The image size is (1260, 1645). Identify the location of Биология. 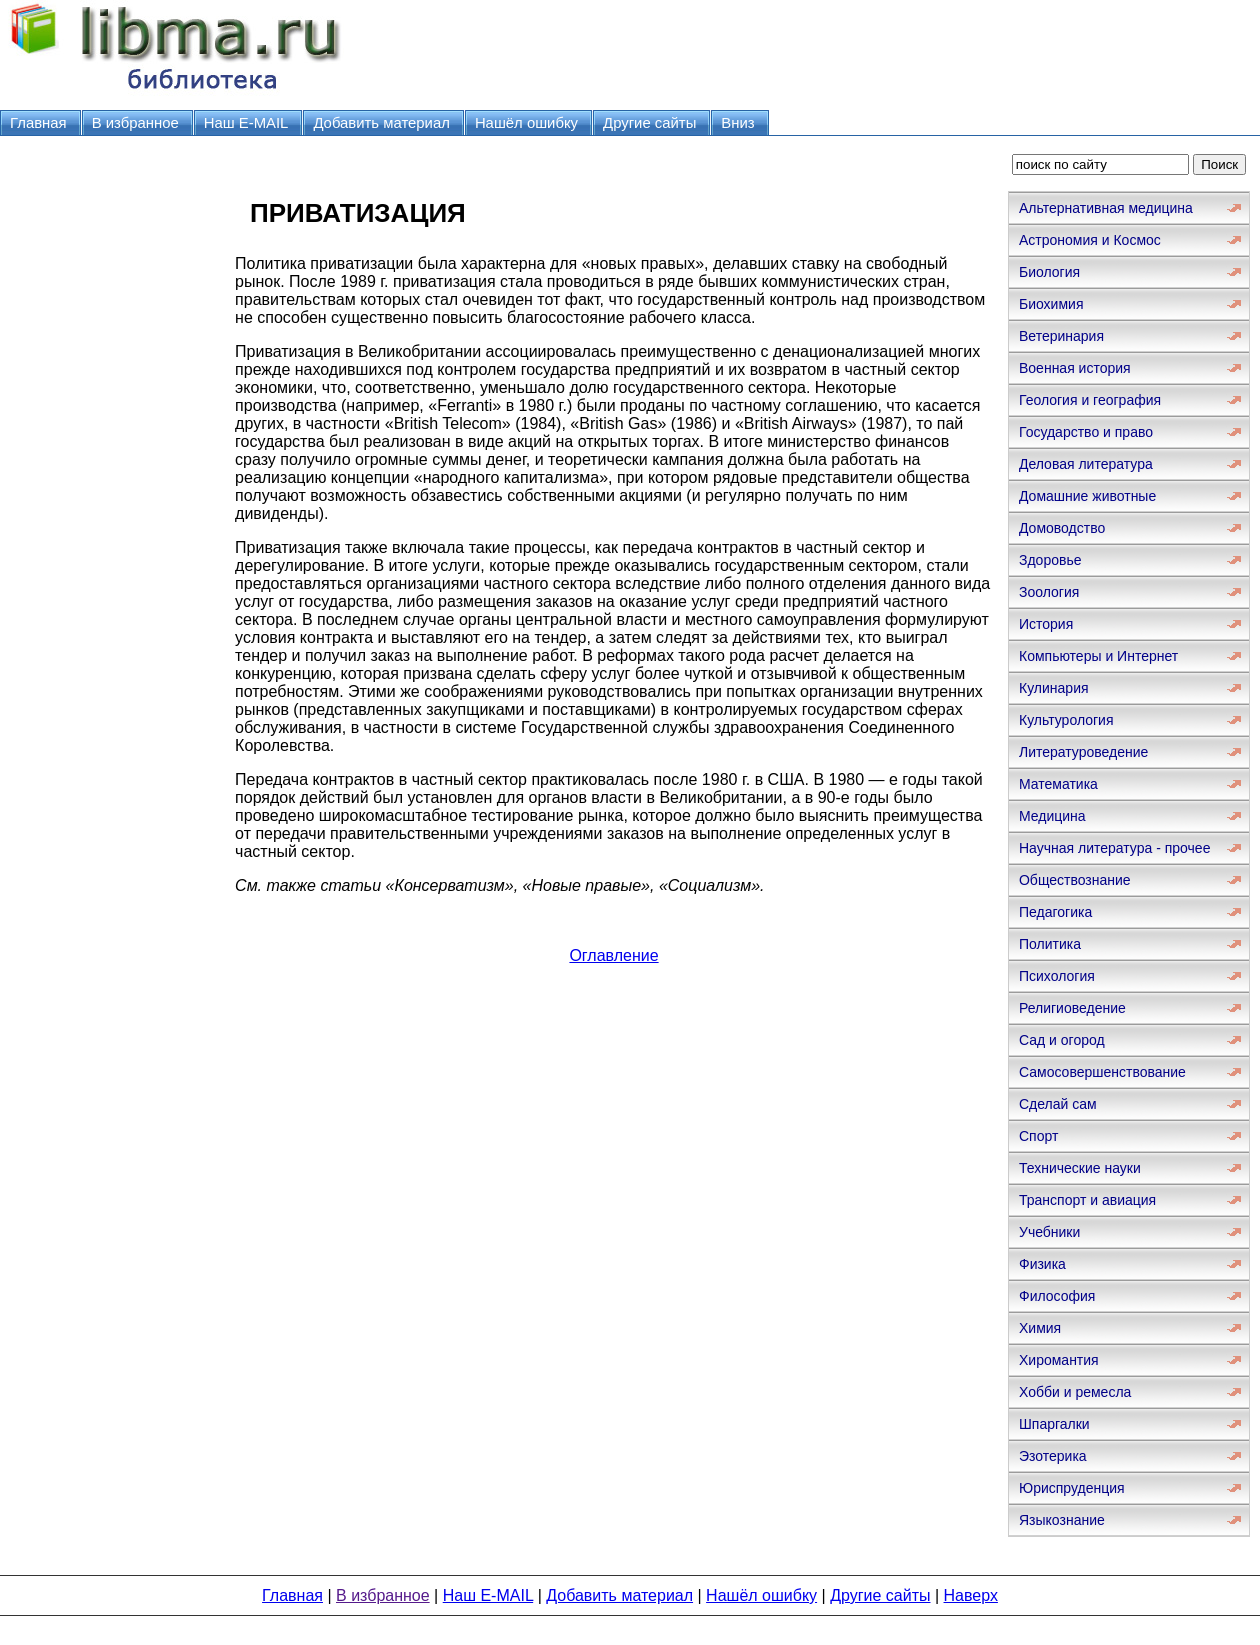
(1049, 272).